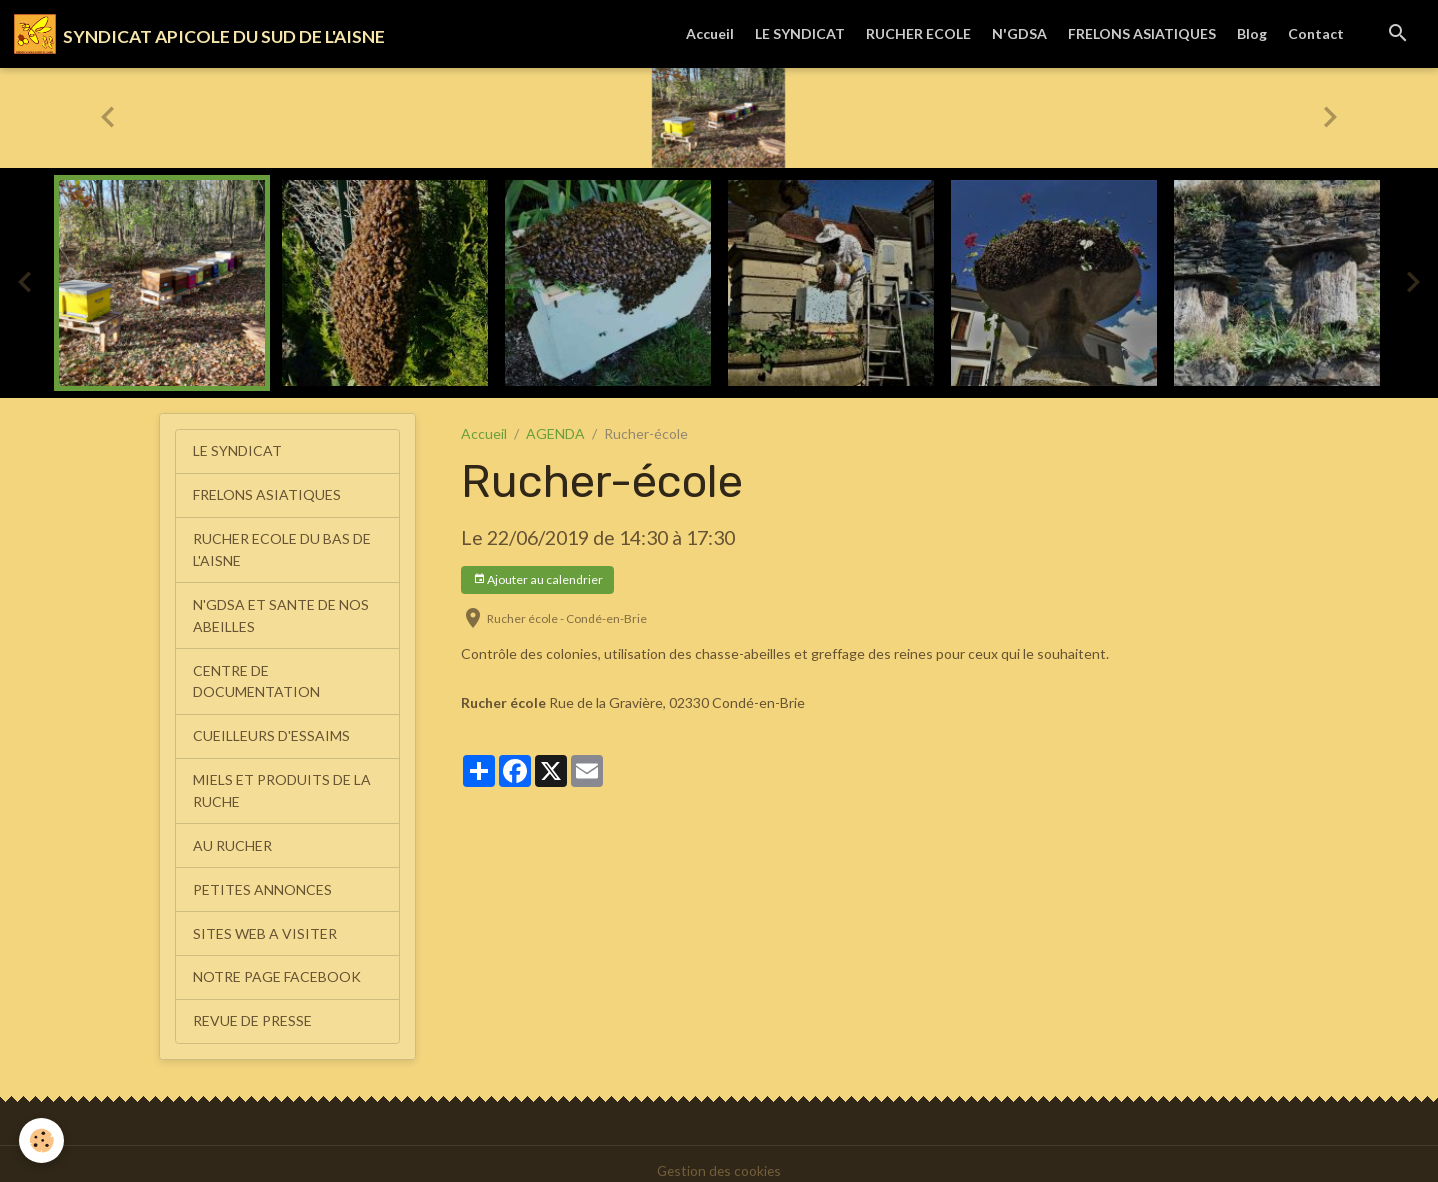 The width and height of the screenshot is (1438, 1182). I want to click on Ajouter au calendrier, so click(538, 579).